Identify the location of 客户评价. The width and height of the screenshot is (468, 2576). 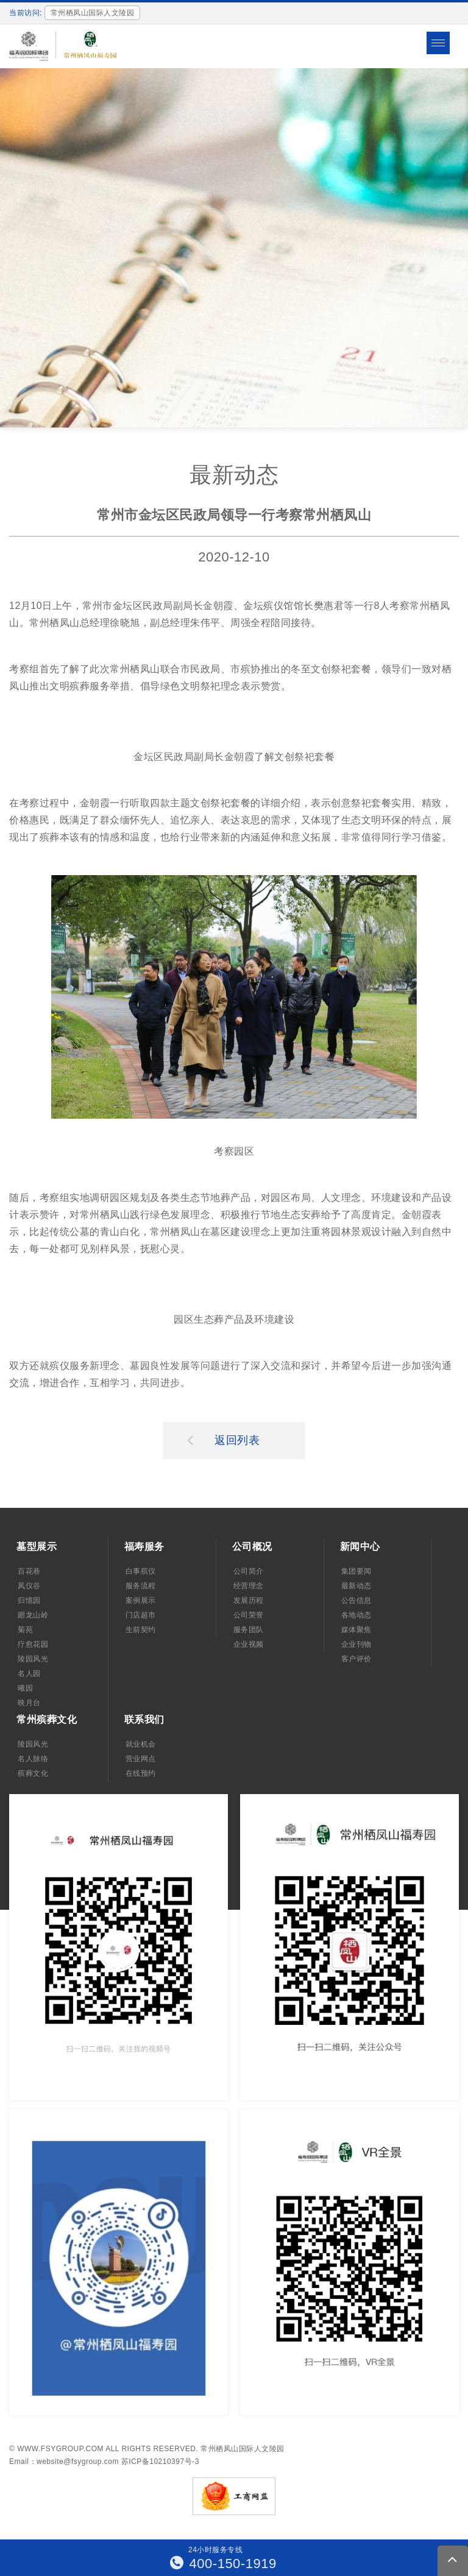
(356, 1659).